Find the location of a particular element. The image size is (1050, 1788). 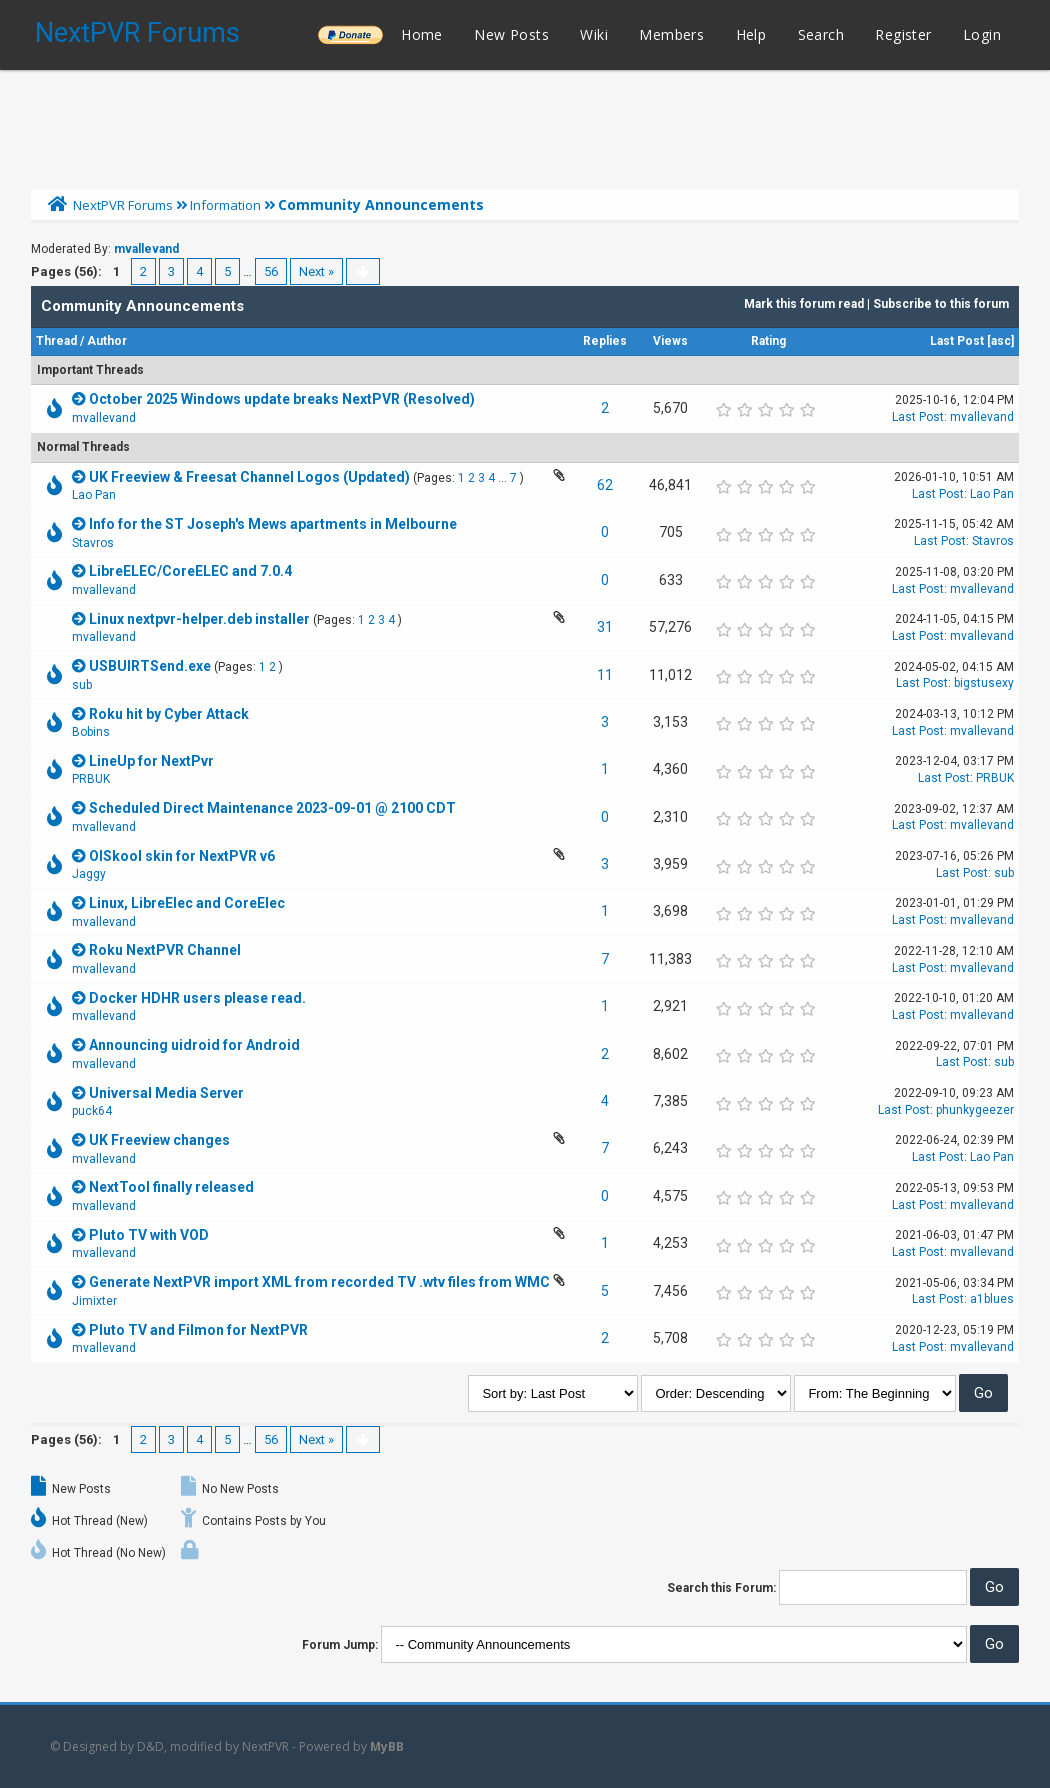

Search is located at coordinates (821, 34).